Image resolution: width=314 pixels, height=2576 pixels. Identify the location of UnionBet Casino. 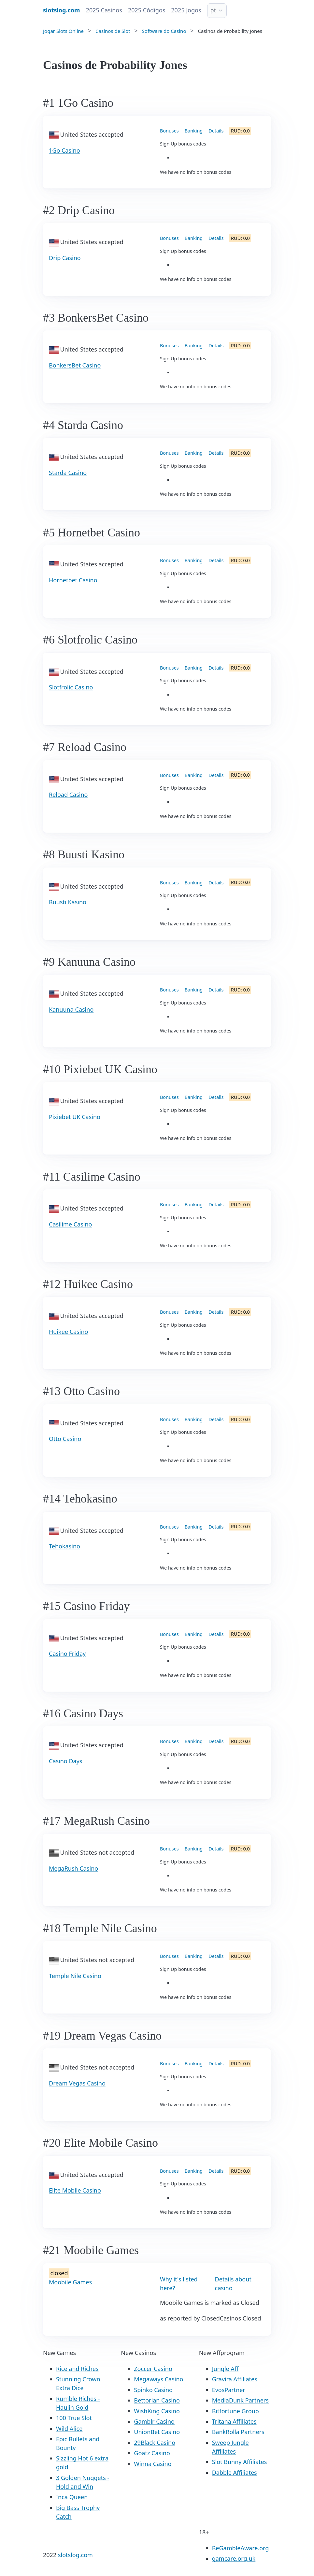
(157, 2432).